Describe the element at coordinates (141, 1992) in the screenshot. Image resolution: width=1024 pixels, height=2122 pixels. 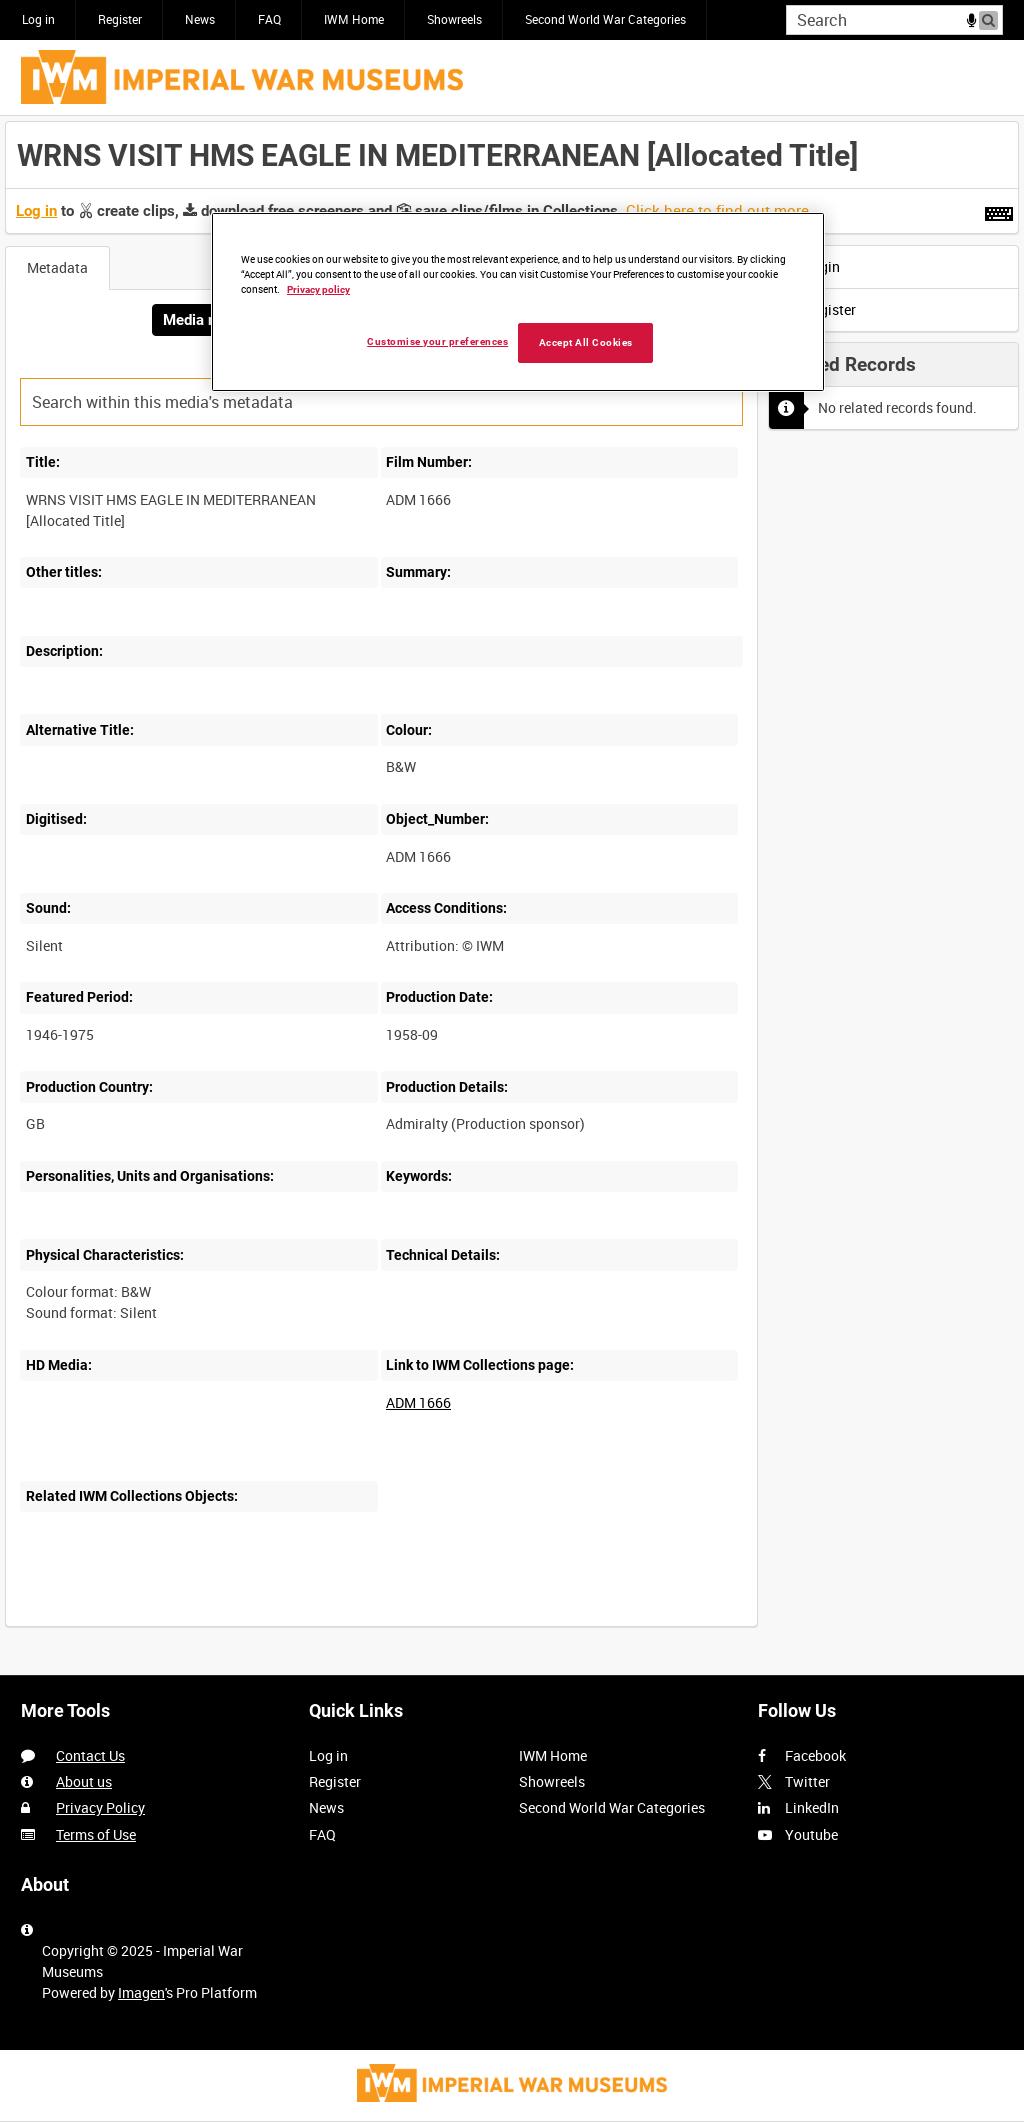
I see `Imagen` at that location.